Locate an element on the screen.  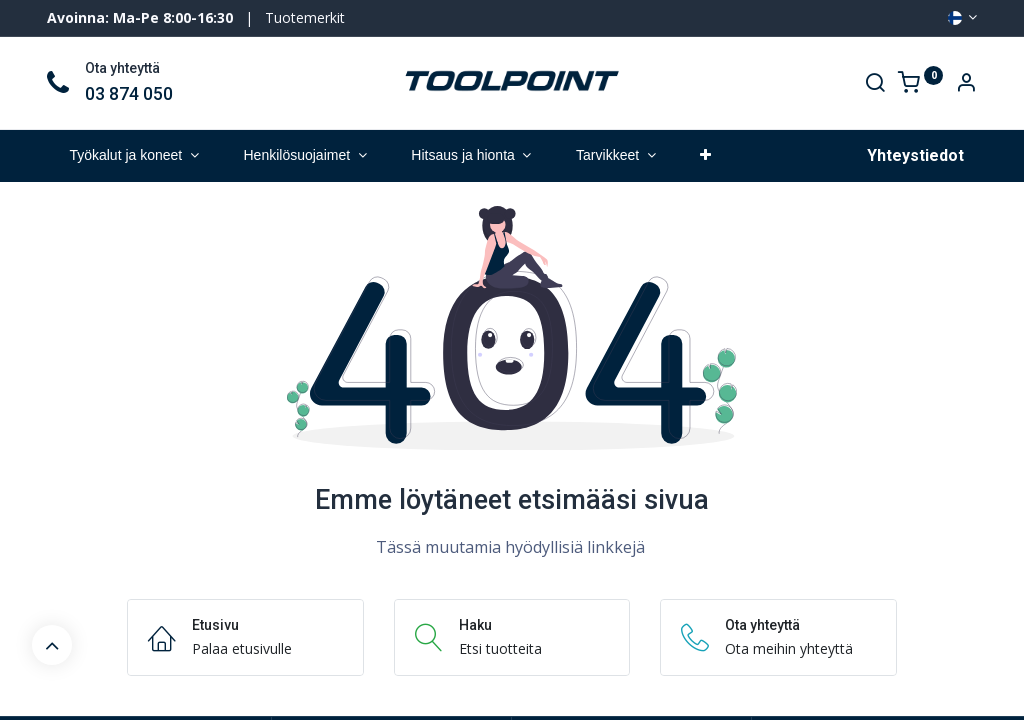
Tuotemerkit is located at coordinates (305, 17).